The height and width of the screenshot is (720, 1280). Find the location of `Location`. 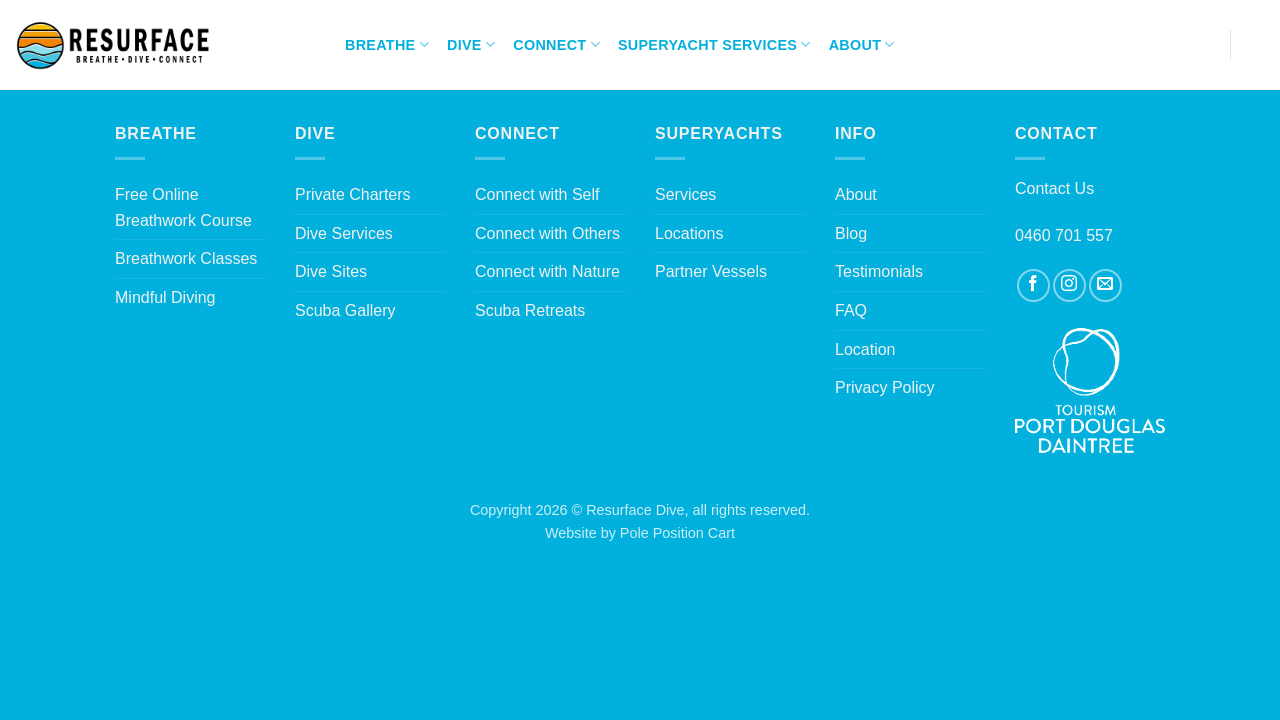

Location is located at coordinates (865, 349).